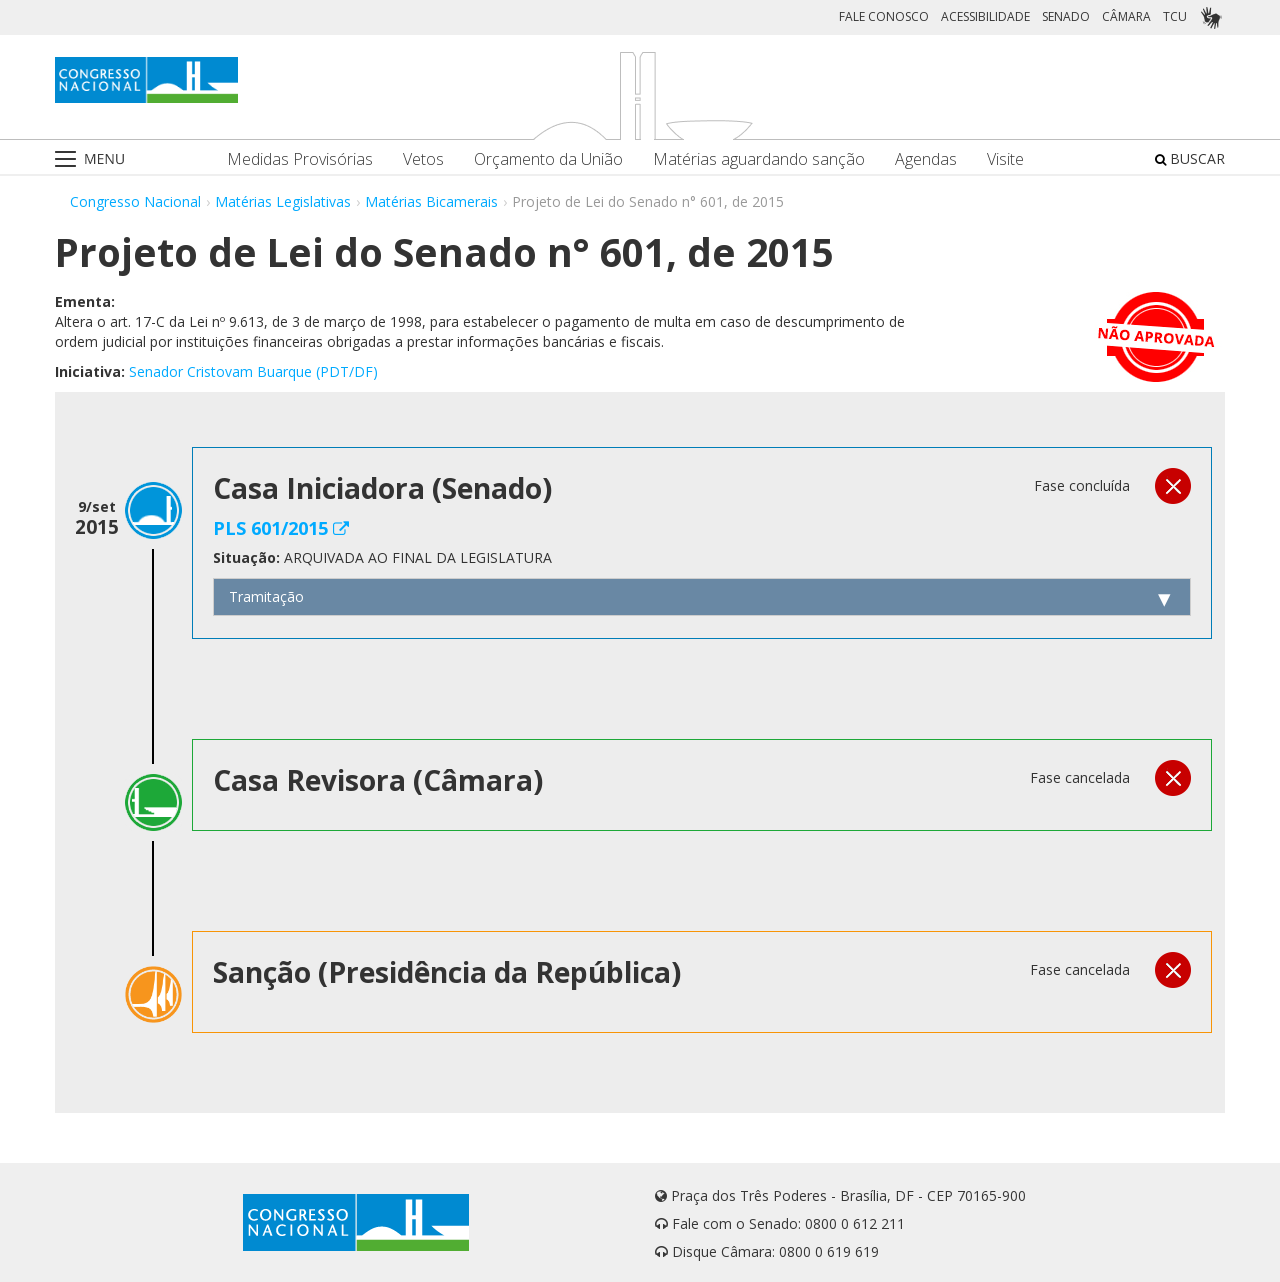 This screenshot has height=1282, width=1280. What do you see at coordinates (423, 159) in the screenshot?
I see `Vetos` at bounding box center [423, 159].